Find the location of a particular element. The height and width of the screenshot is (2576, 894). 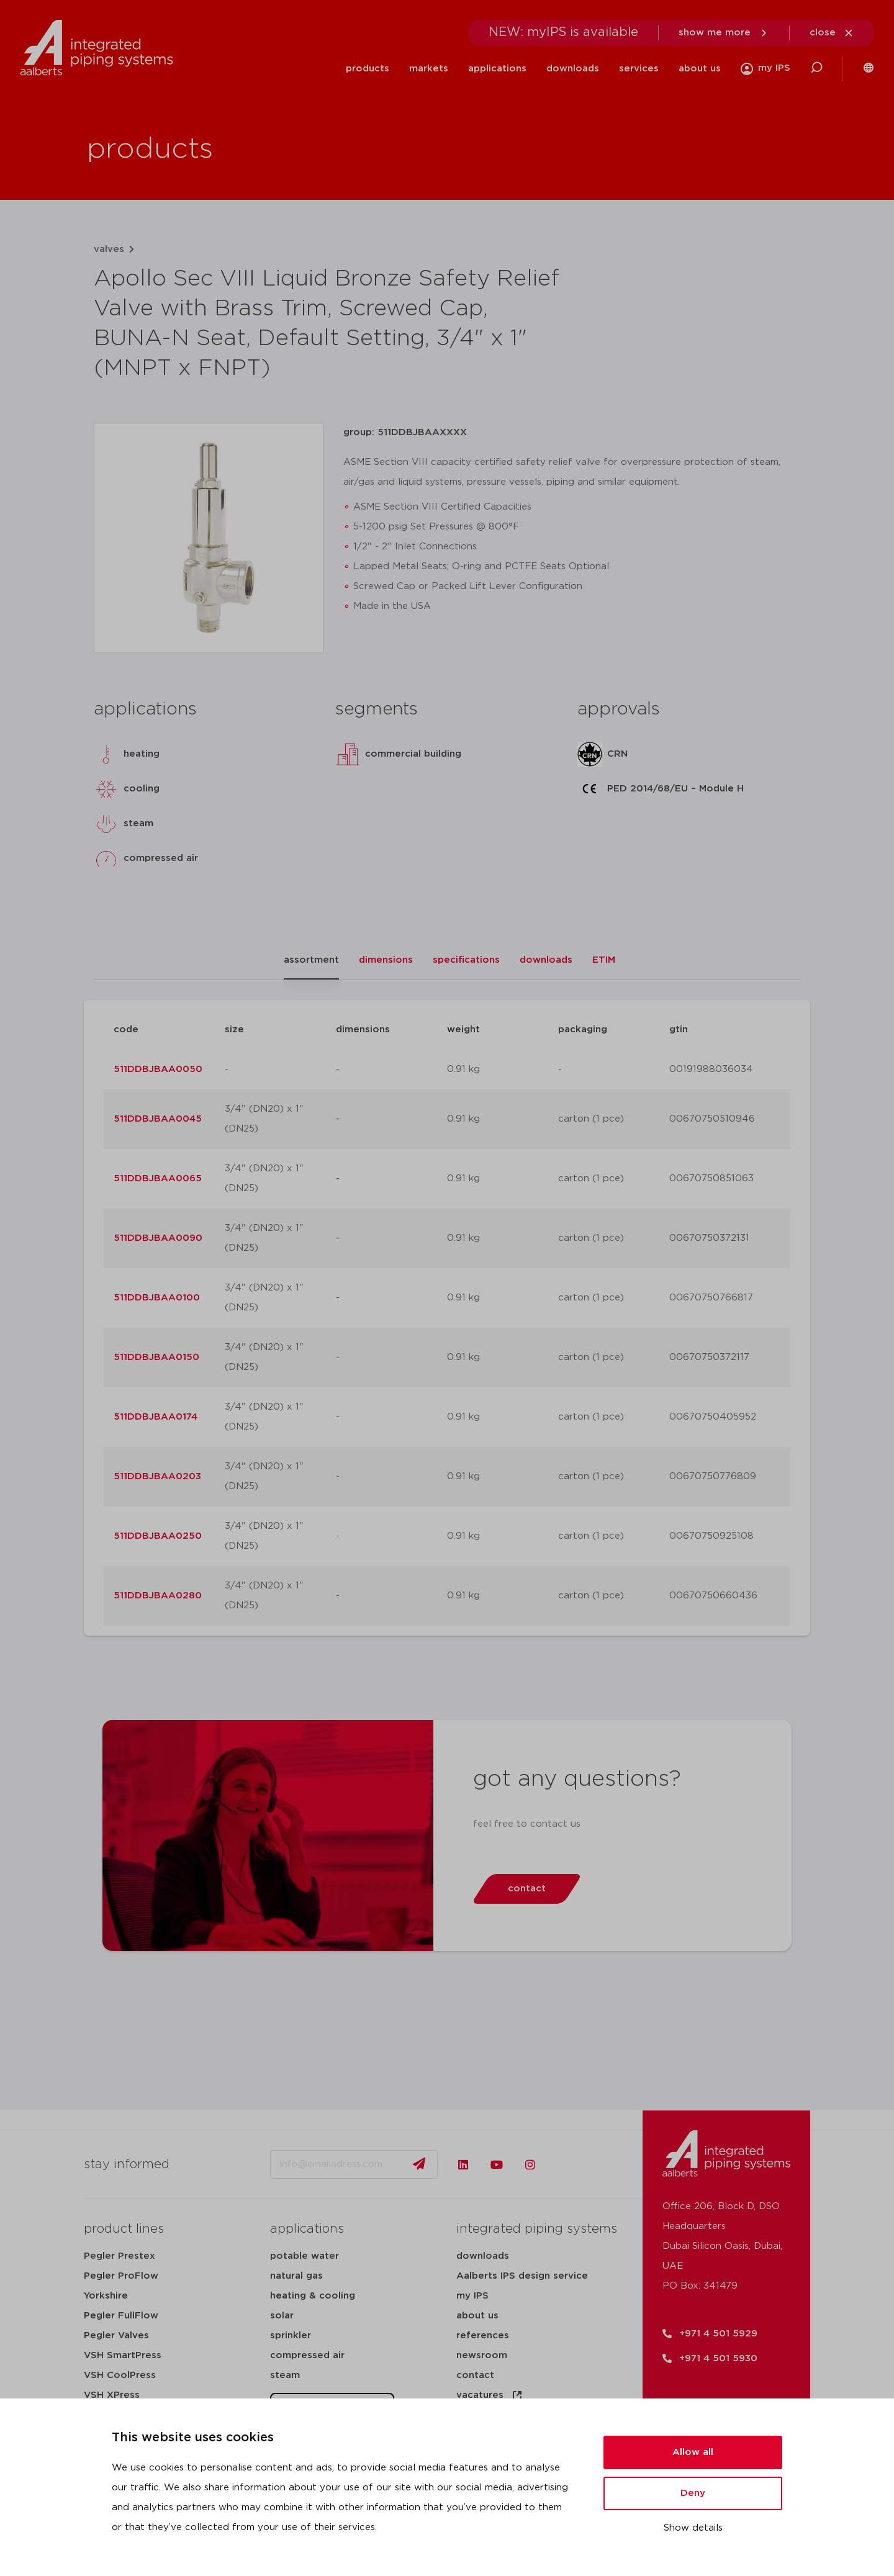

contact is located at coordinates (475, 2375).